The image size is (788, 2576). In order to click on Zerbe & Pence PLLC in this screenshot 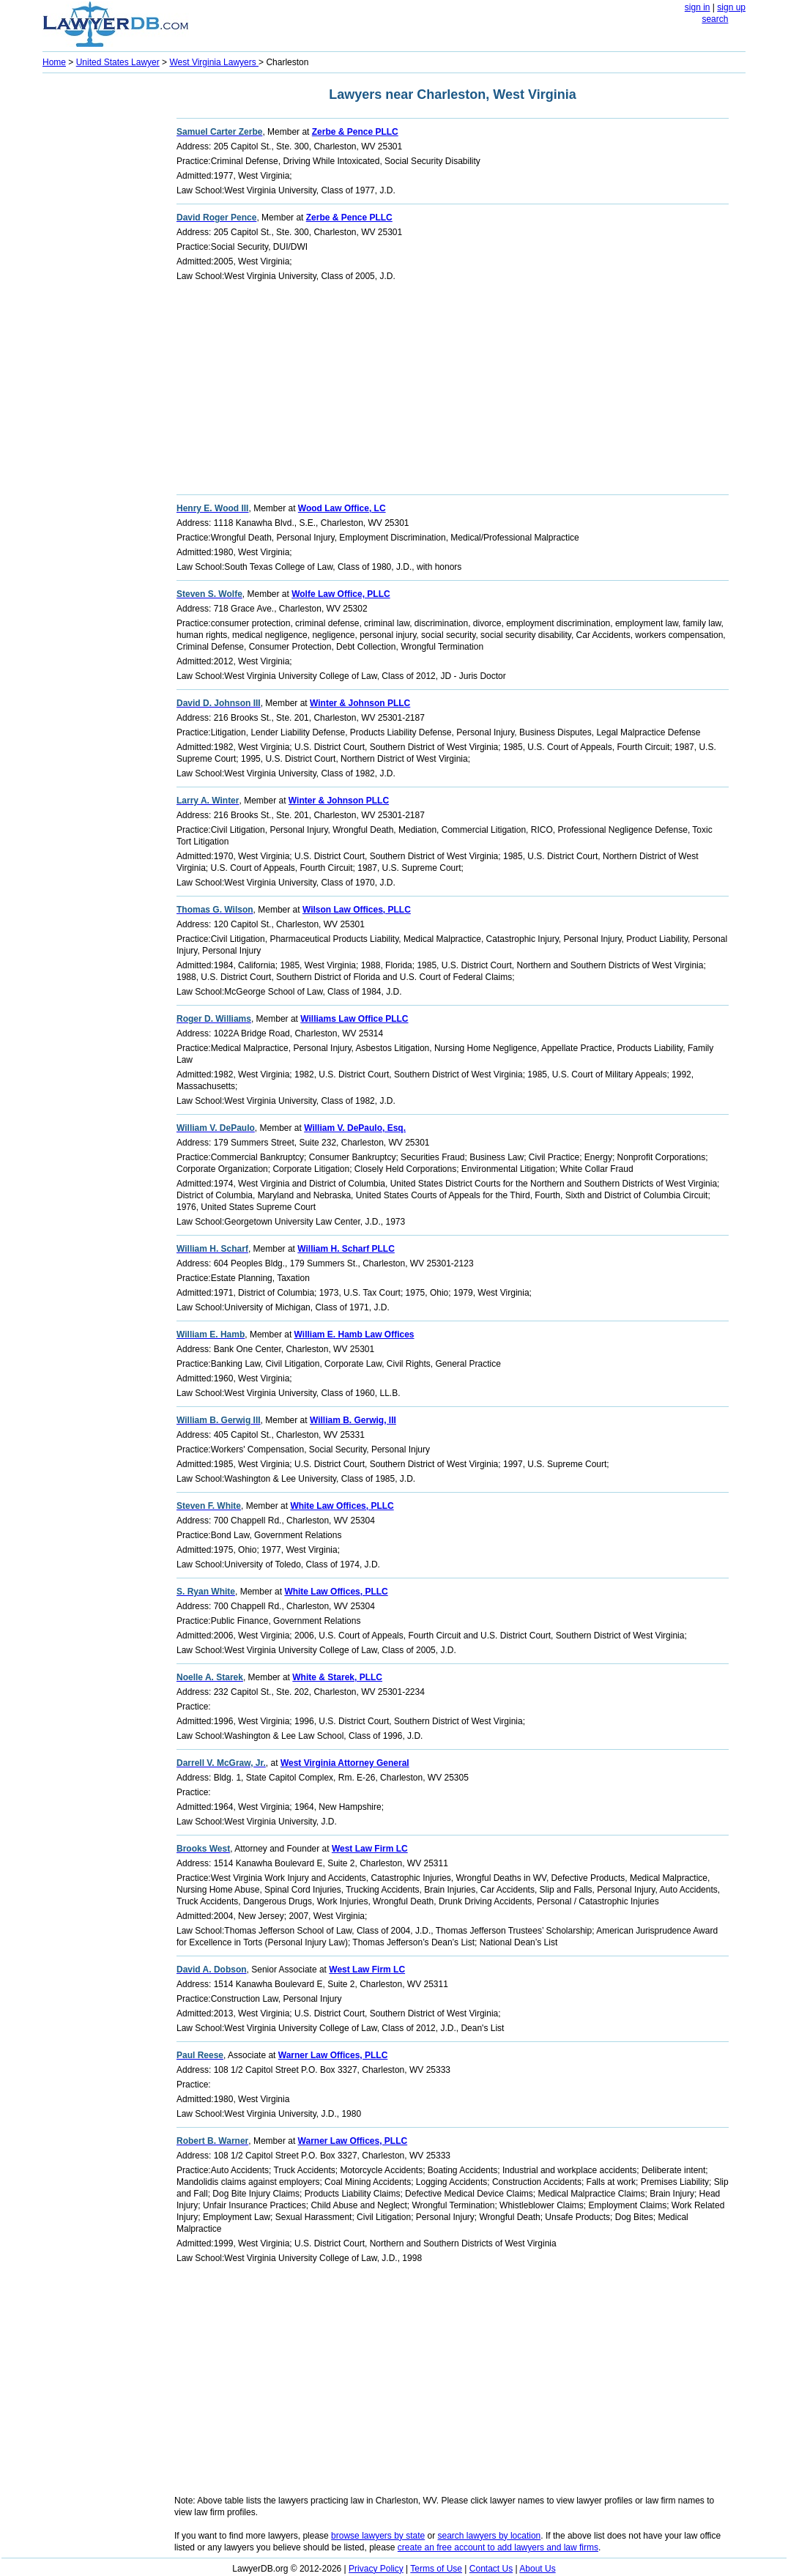, I will do `click(355, 132)`.